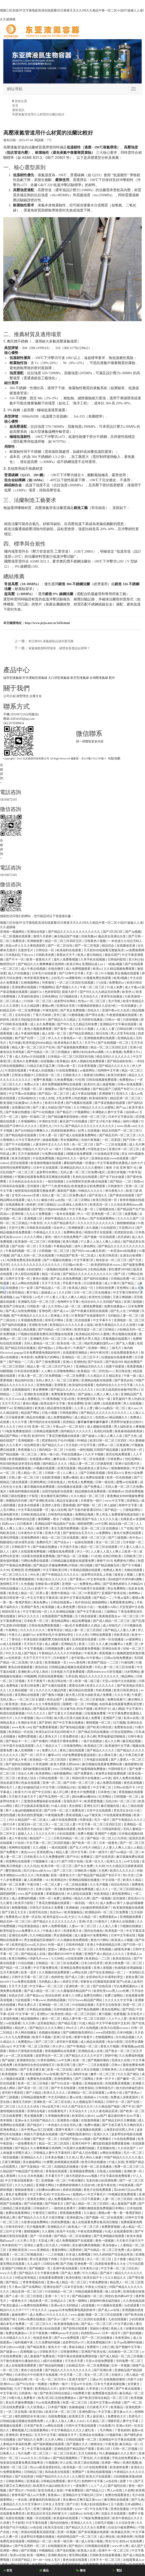 This screenshot has width=145, height=2576. What do you see at coordinates (125, 1029) in the screenshot?
I see `日韩综合网` at bounding box center [125, 1029].